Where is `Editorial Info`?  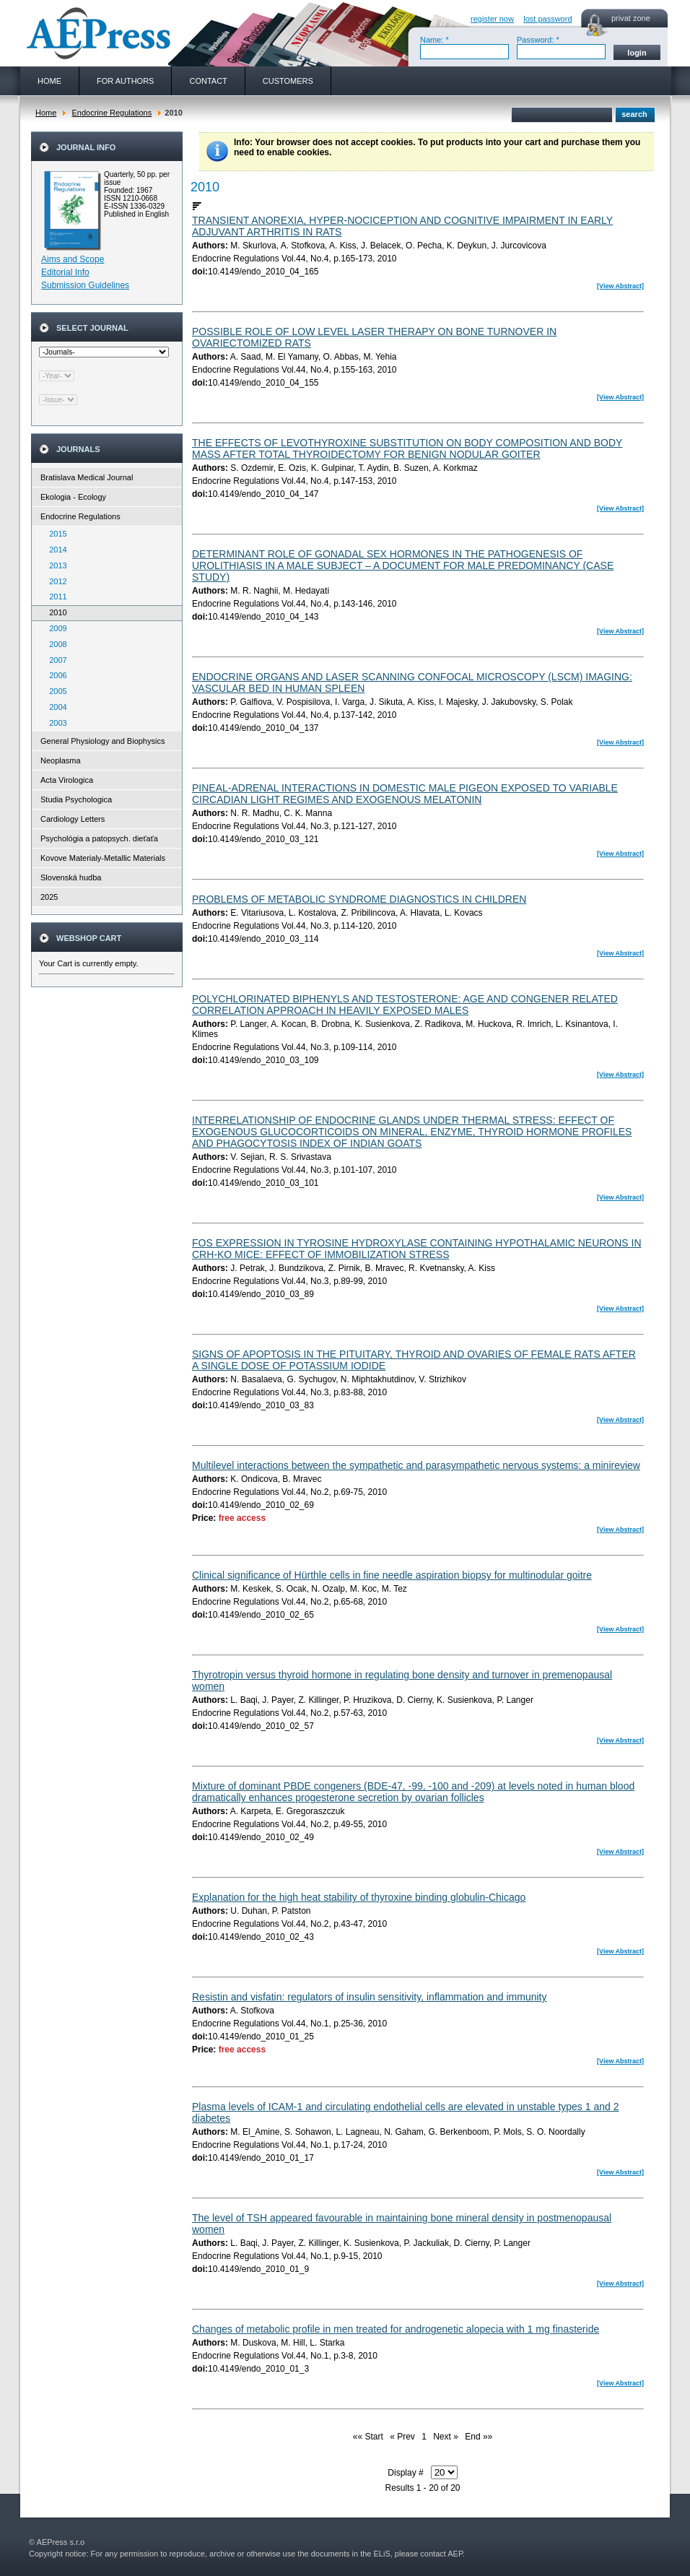
Editorial Info is located at coordinates (65, 272).